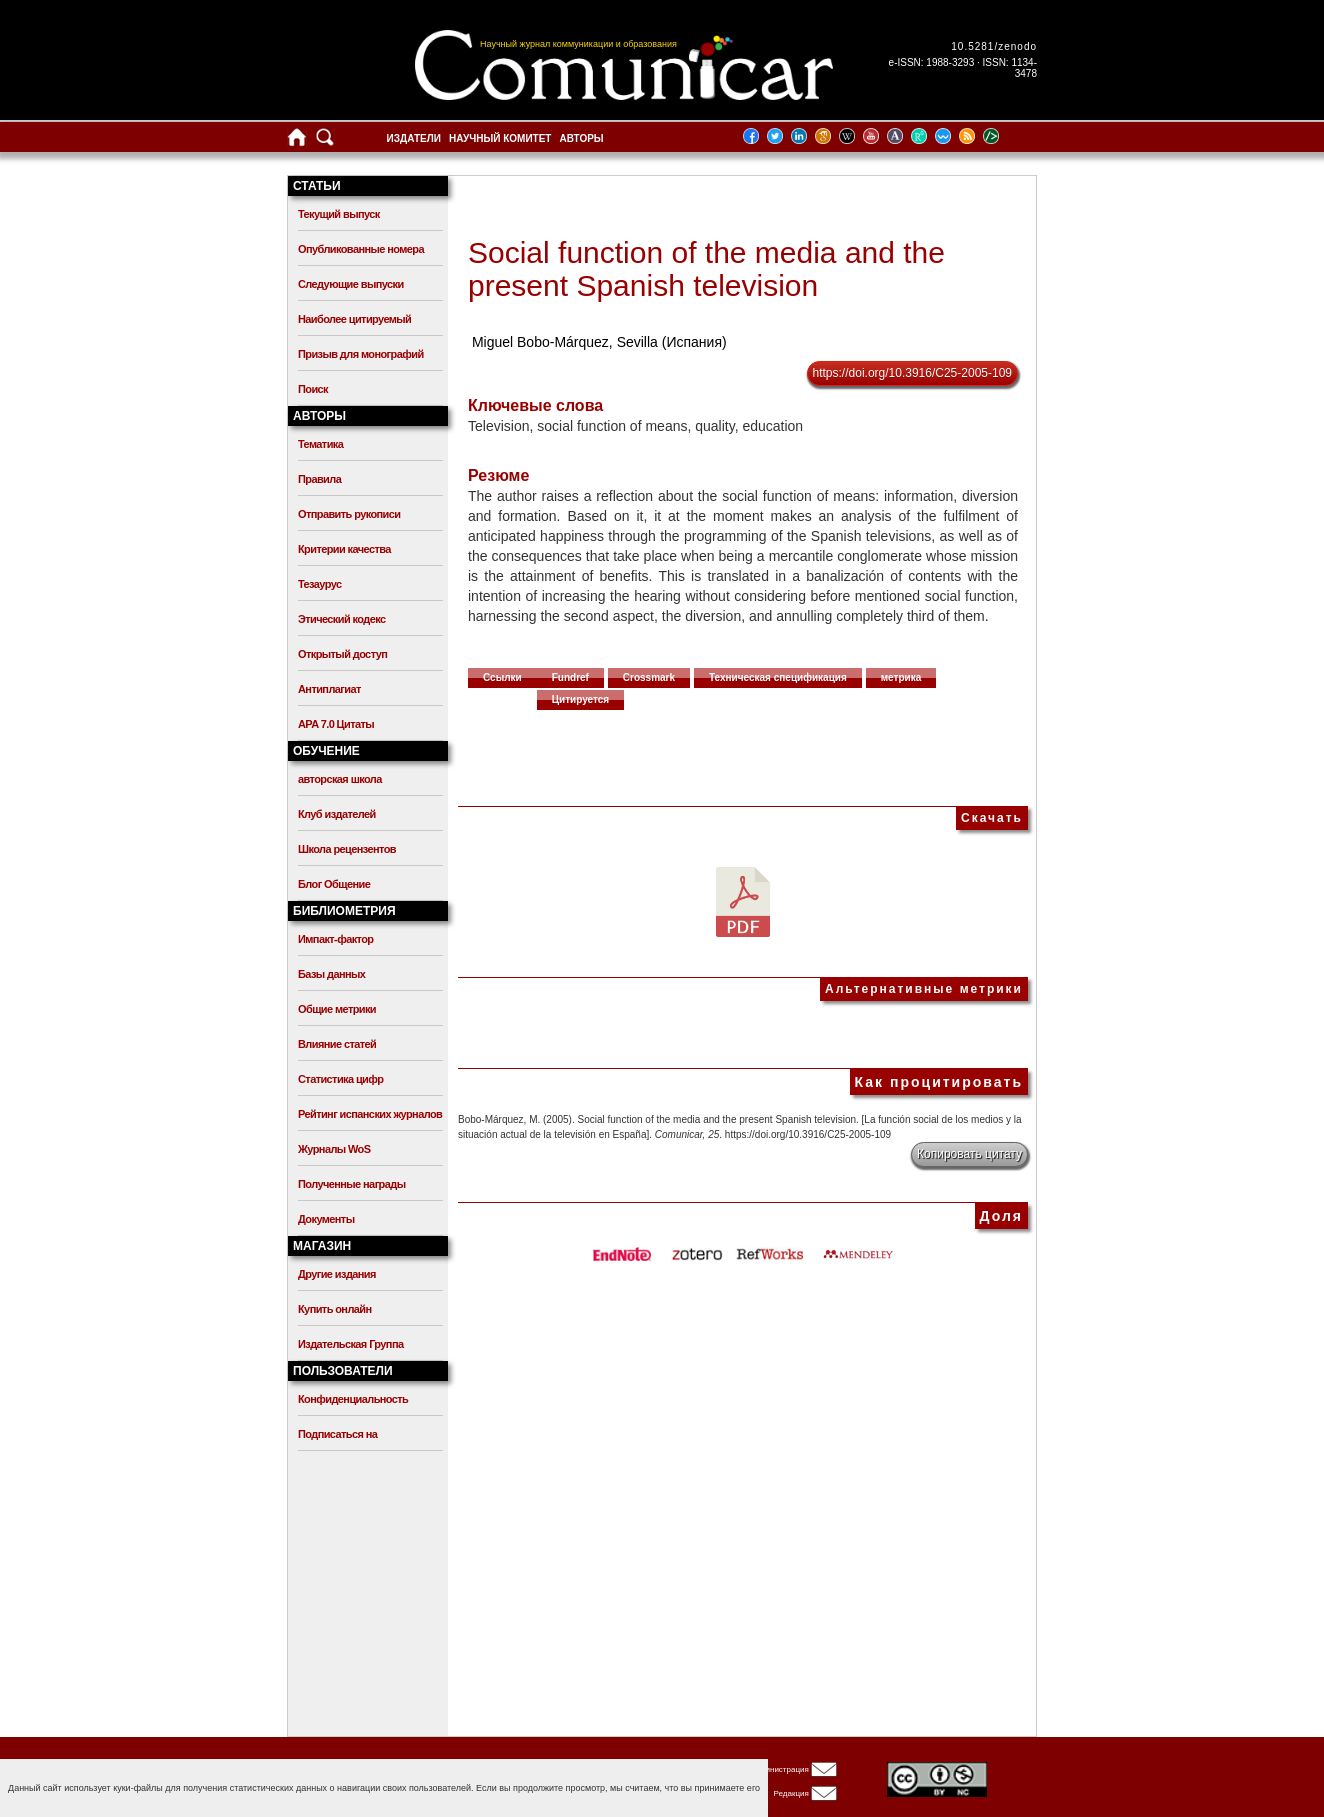 The image size is (1324, 1817). What do you see at coordinates (502, 677) in the screenshot?
I see `Ссылки` at bounding box center [502, 677].